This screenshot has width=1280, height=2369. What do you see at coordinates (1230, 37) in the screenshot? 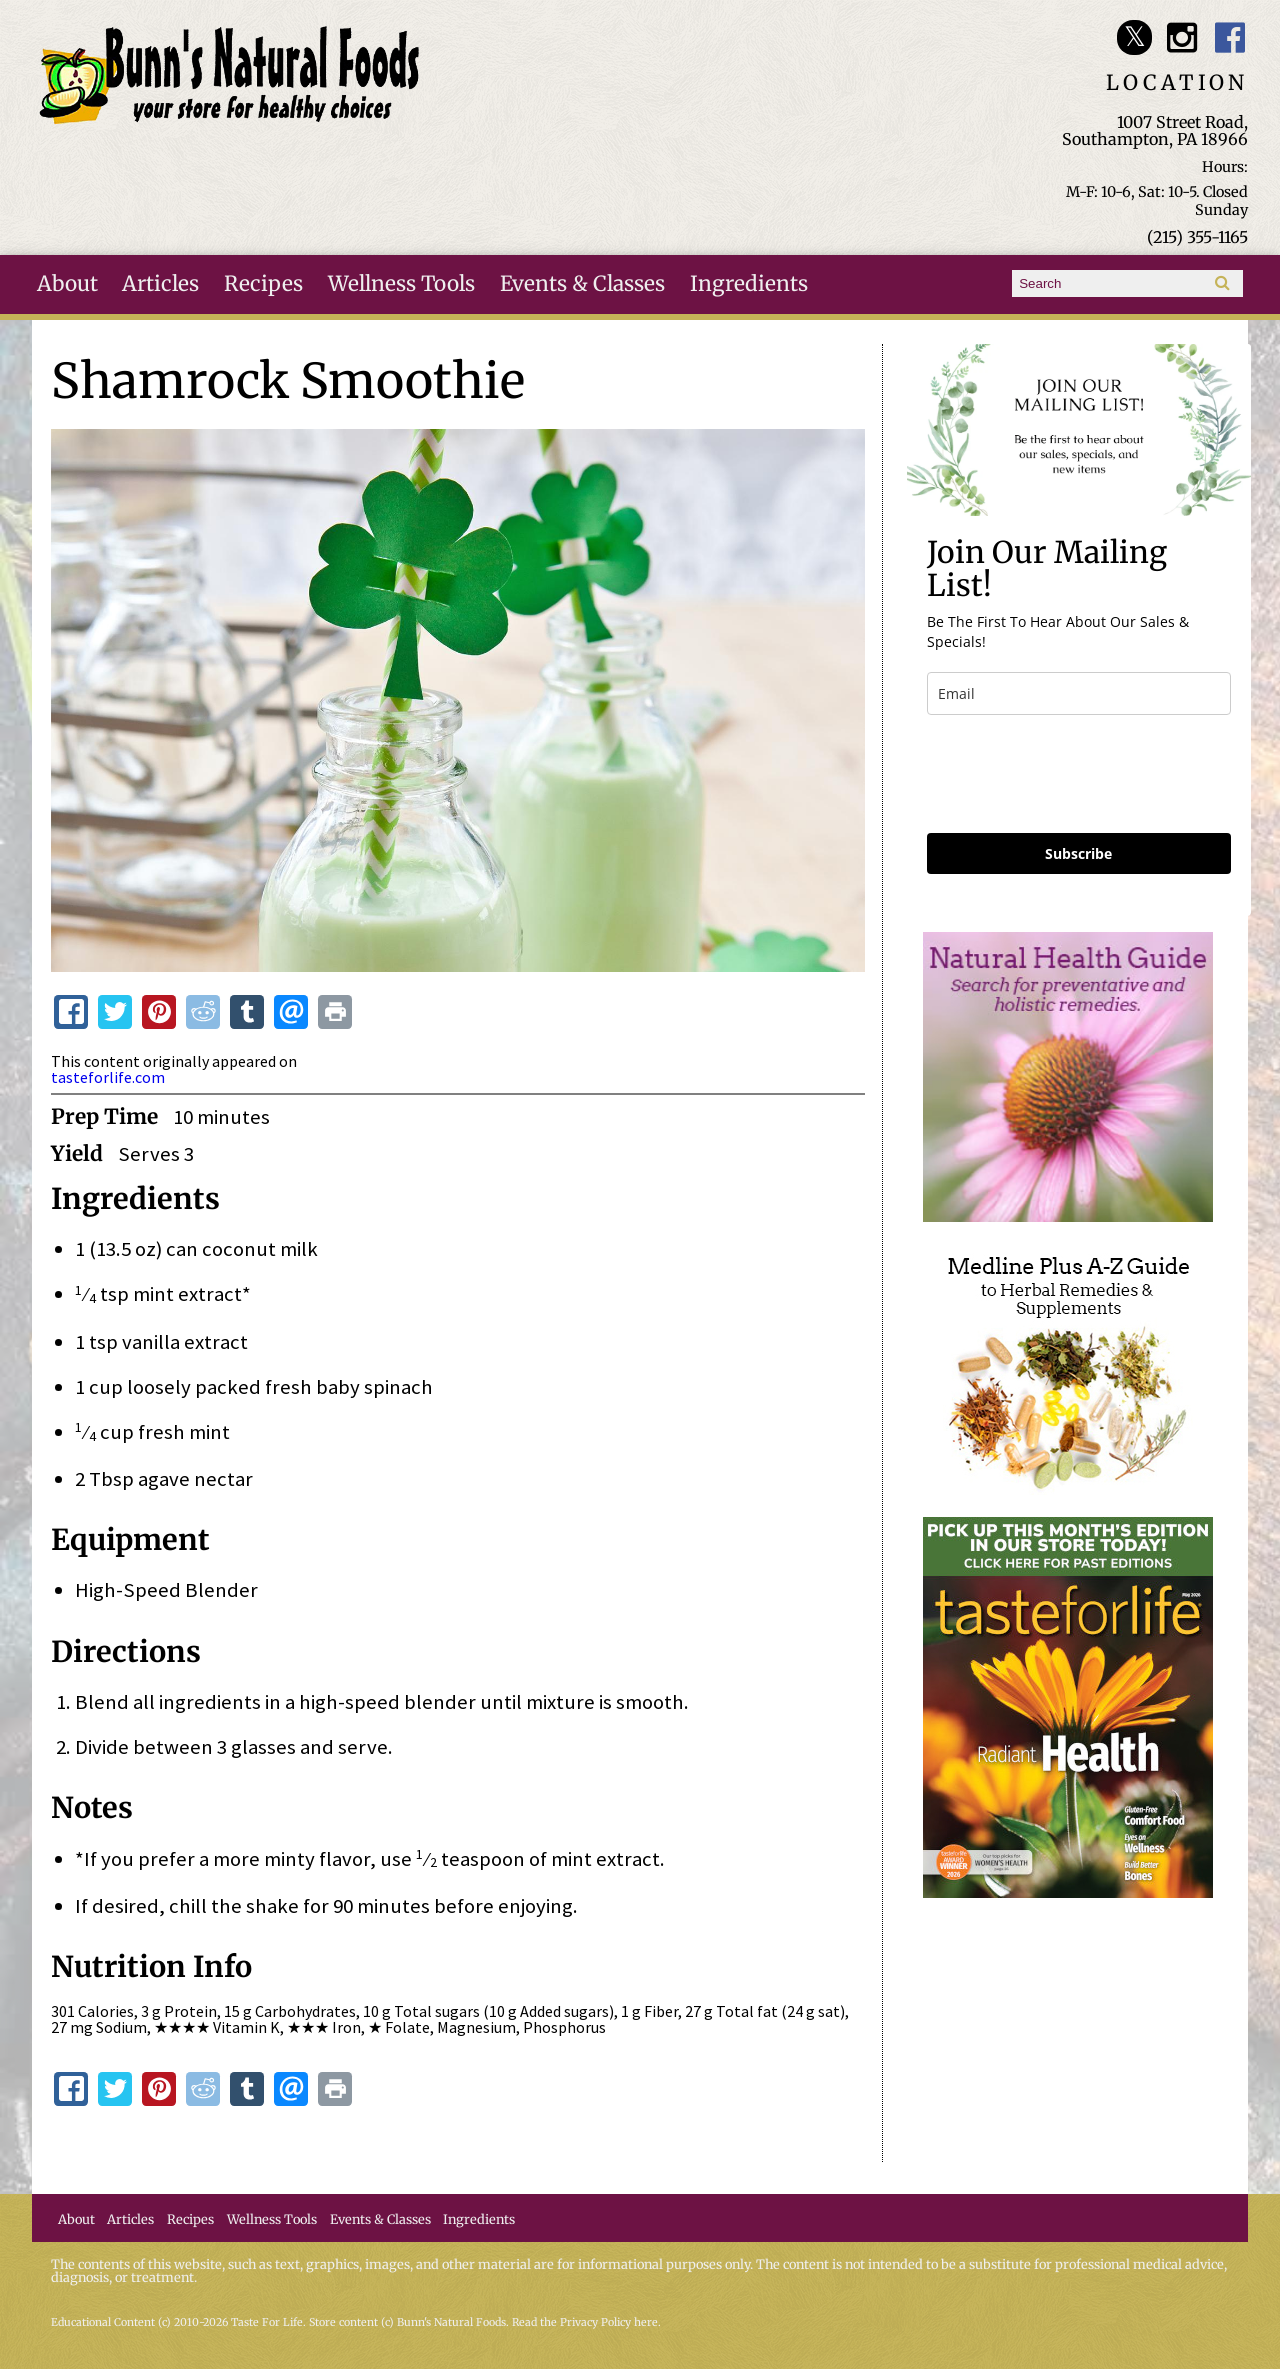
I see `Bunn's Natural Foods Facebook` at bounding box center [1230, 37].